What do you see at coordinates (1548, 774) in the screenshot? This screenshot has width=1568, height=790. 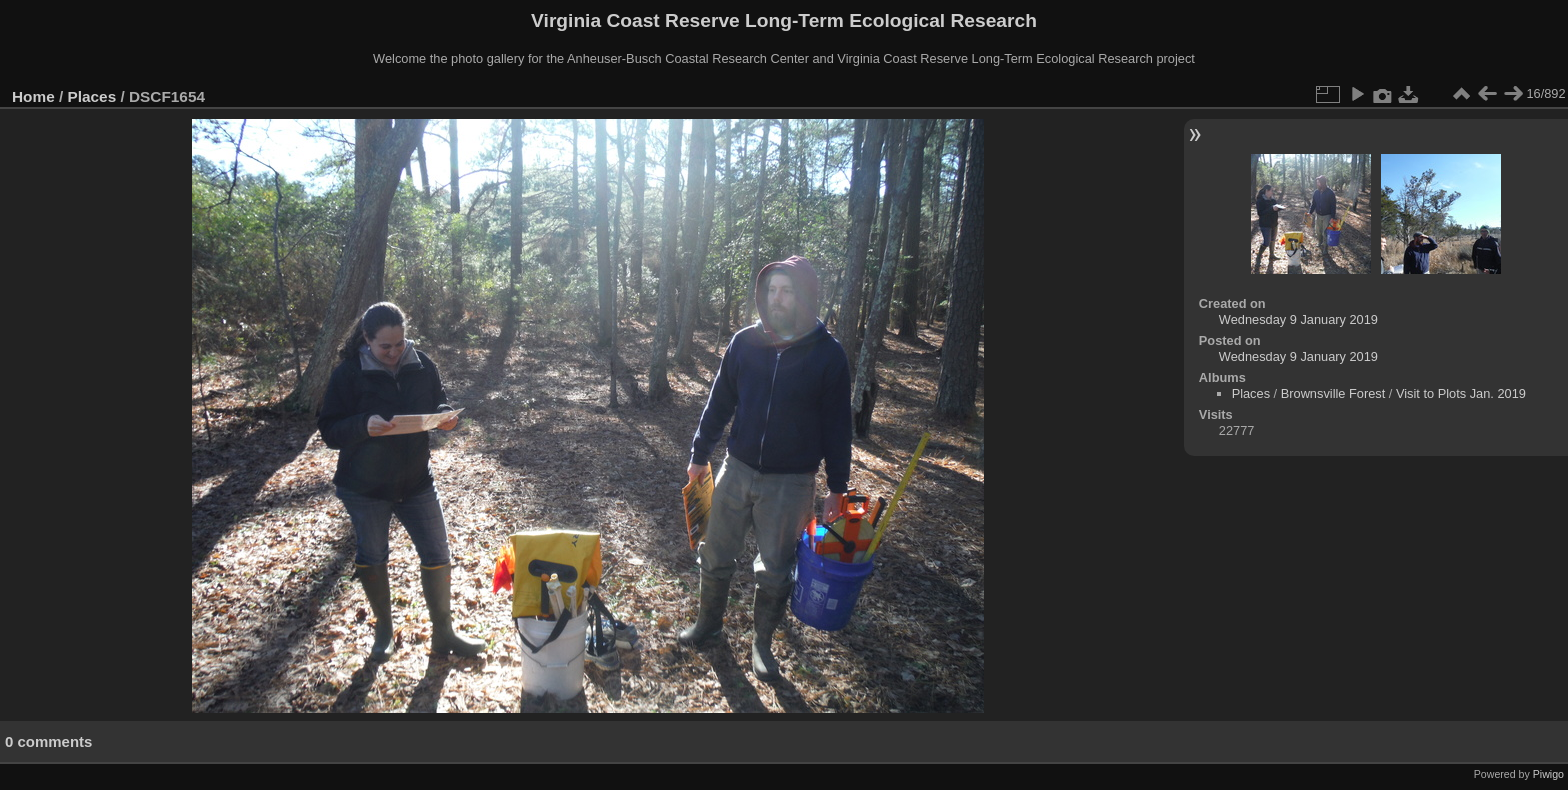 I see `Piwigo` at bounding box center [1548, 774].